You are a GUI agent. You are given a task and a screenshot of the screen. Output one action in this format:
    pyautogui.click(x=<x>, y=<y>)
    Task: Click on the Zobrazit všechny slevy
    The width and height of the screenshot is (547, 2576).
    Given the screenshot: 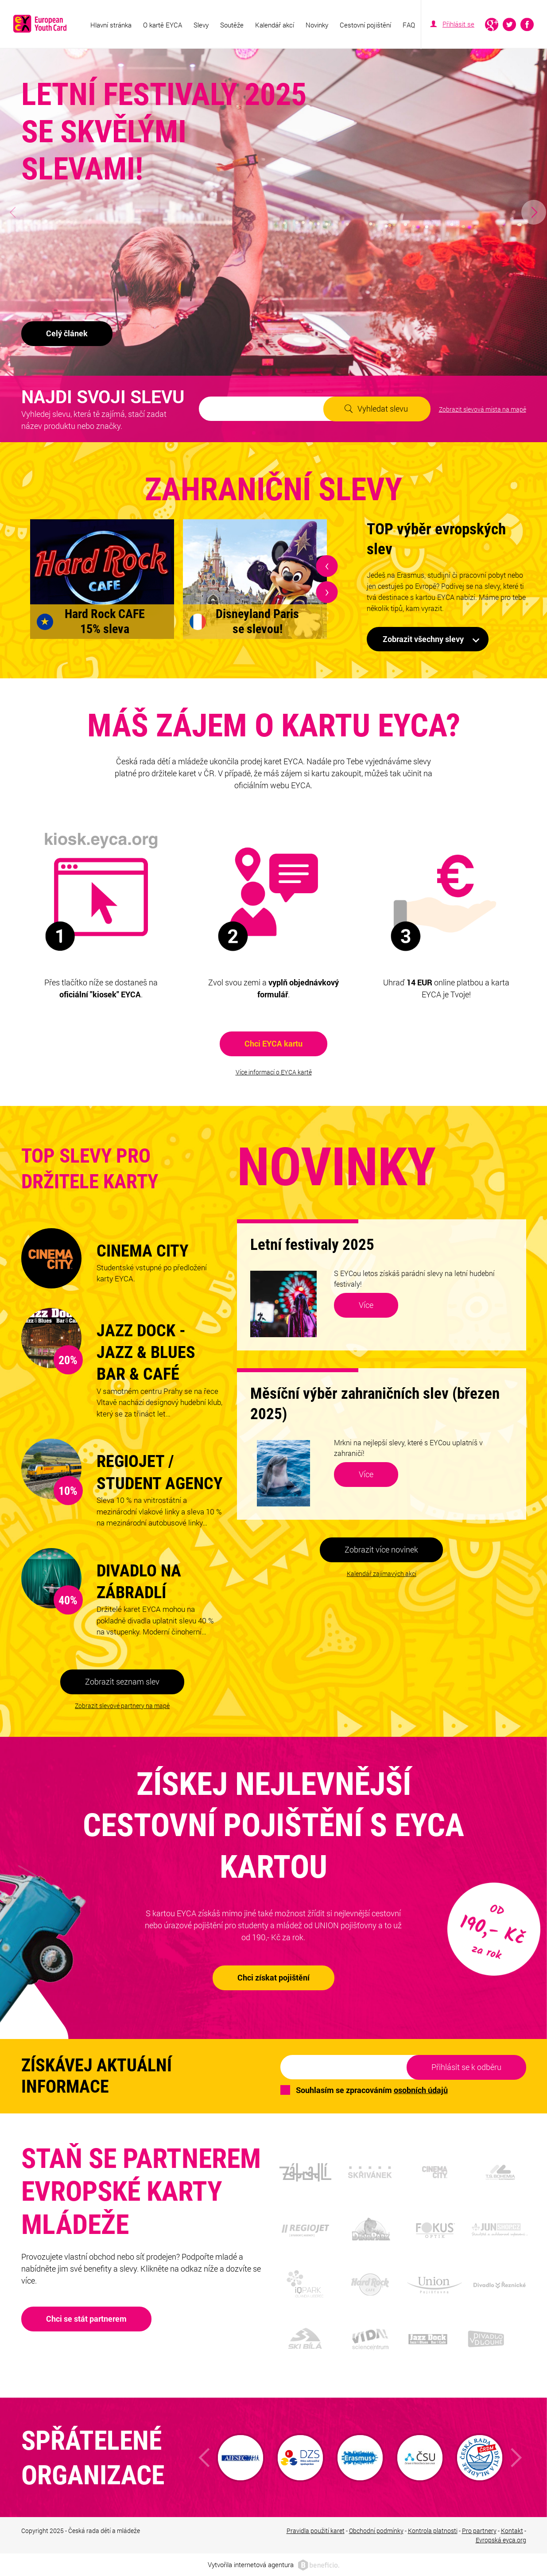 What is the action you would take?
    pyautogui.click(x=423, y=639)
    